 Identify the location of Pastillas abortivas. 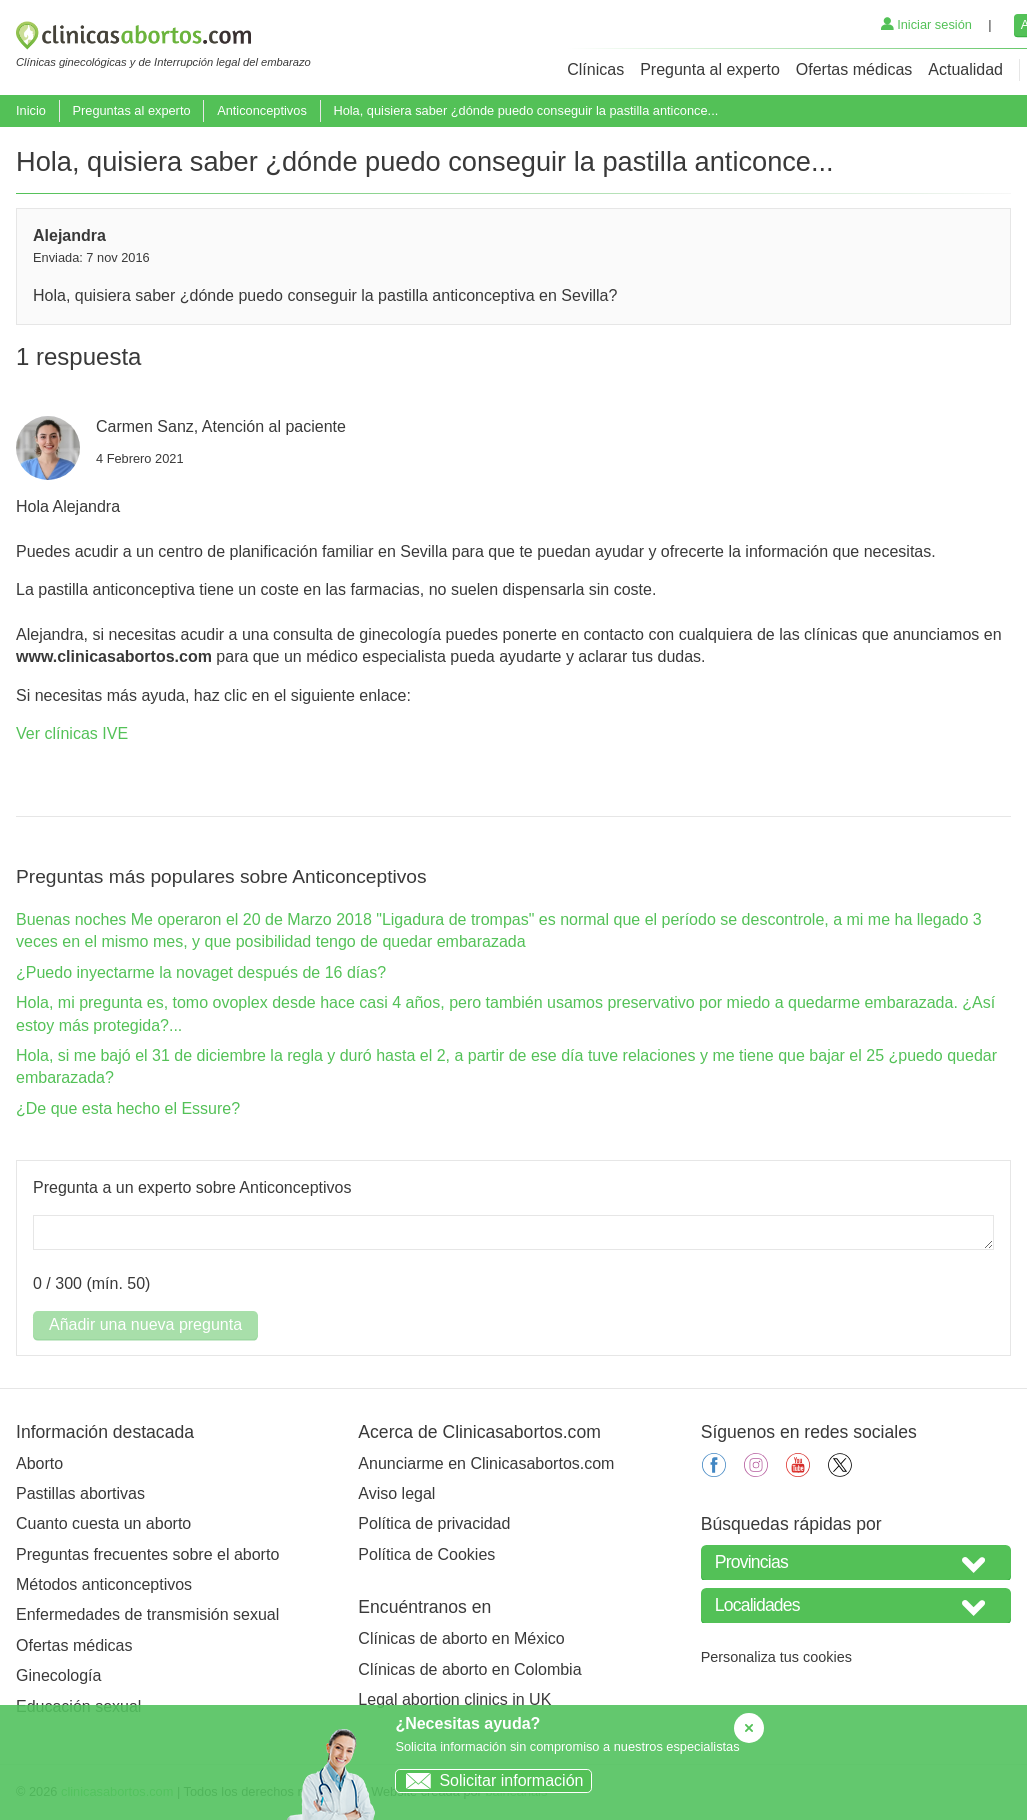
(80, 1493).